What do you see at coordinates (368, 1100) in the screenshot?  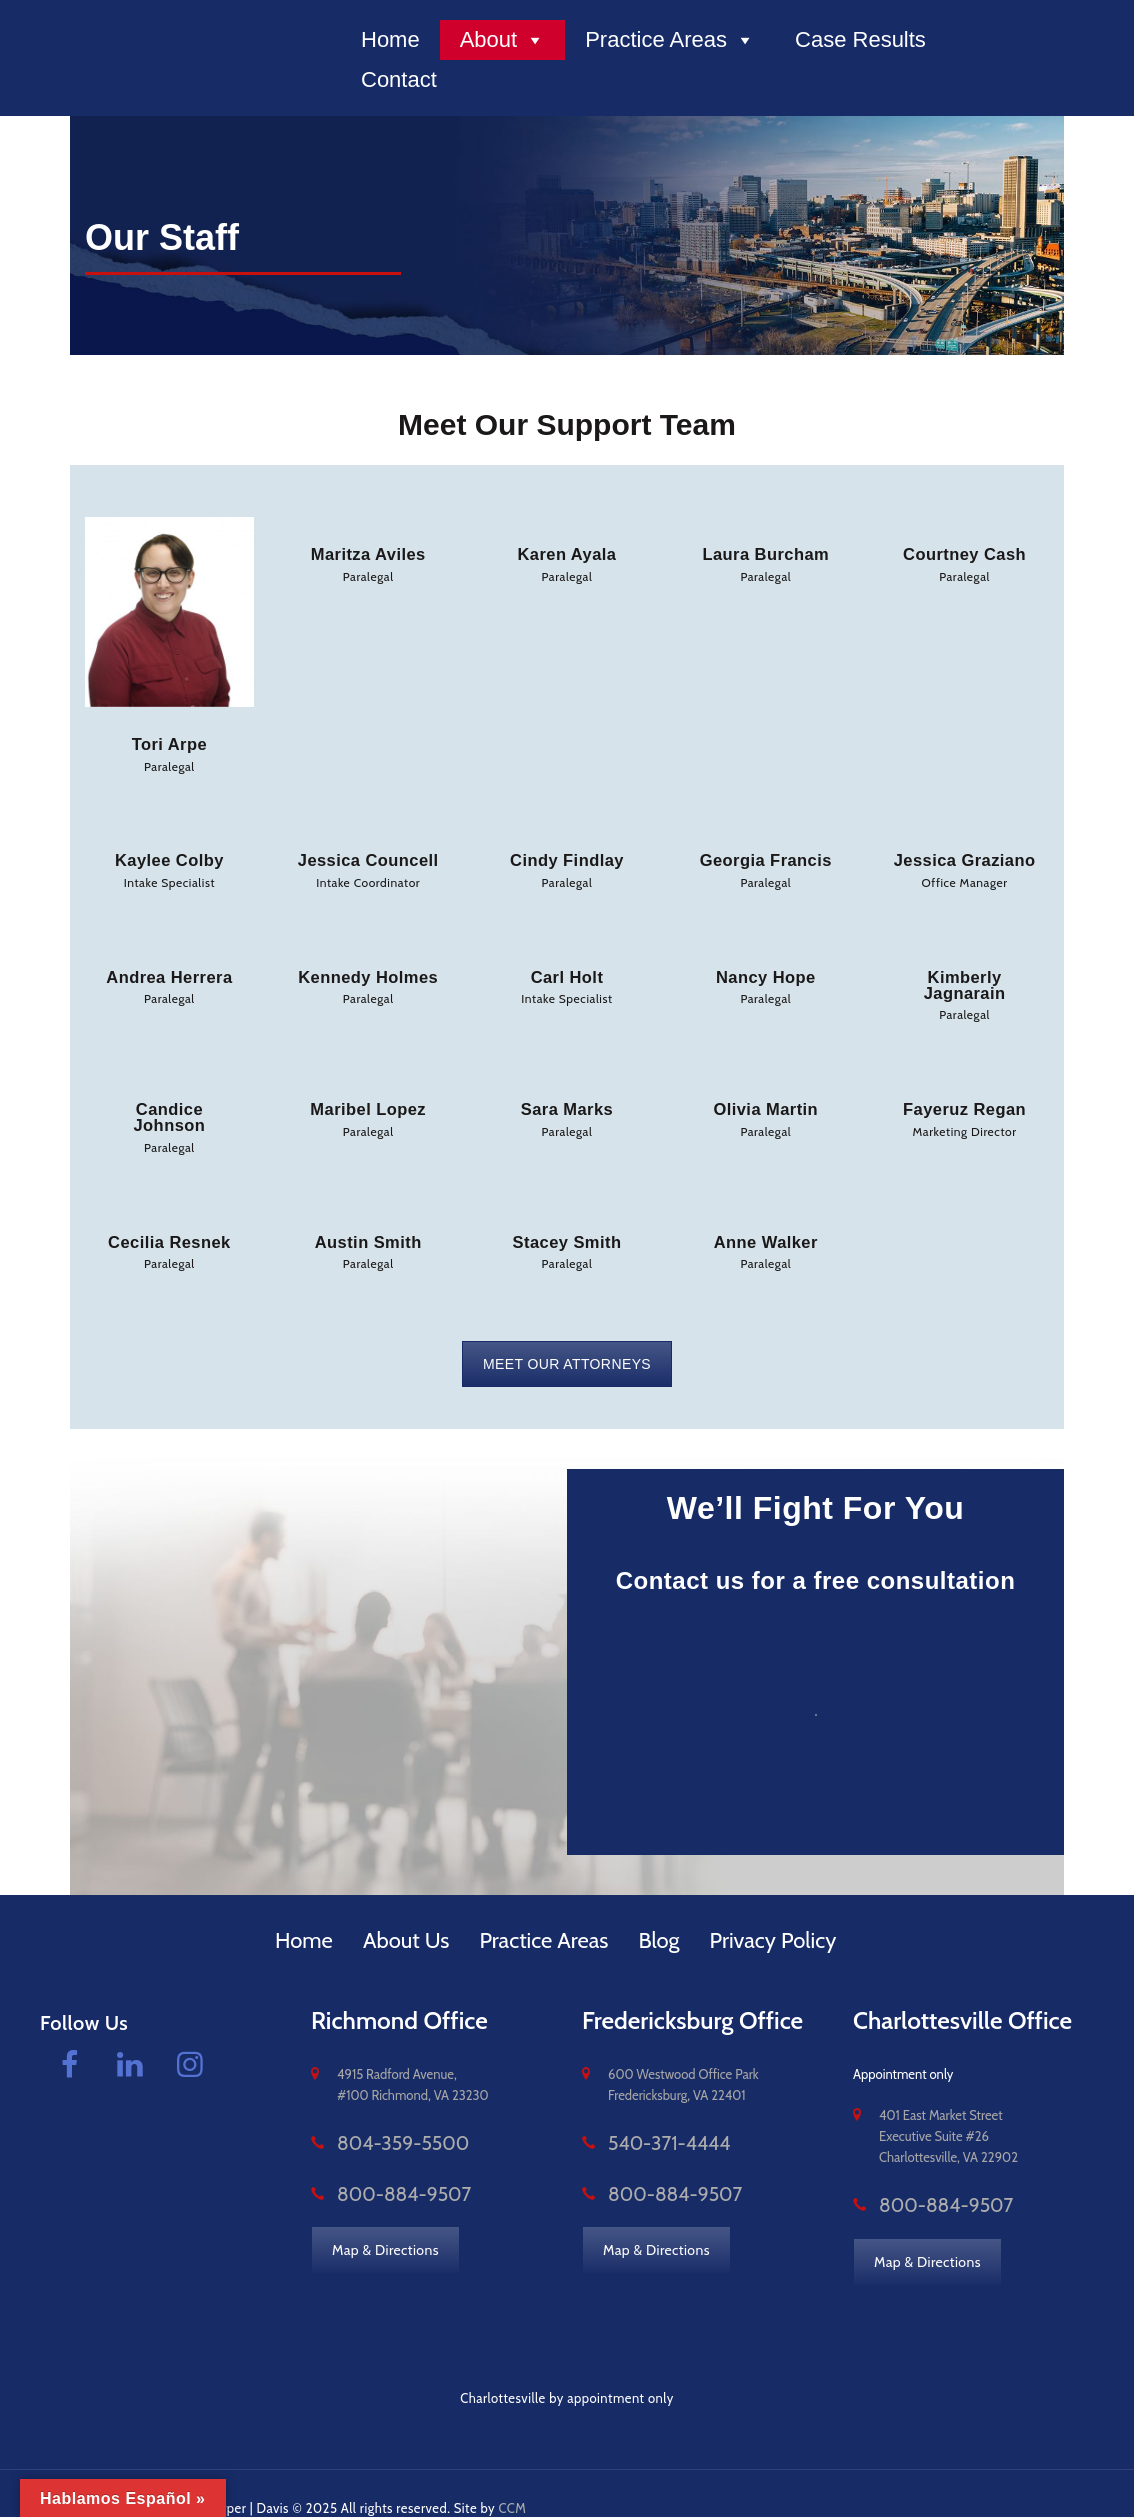 I see `Maribel Lopez` at bounding box center [368, 1100].